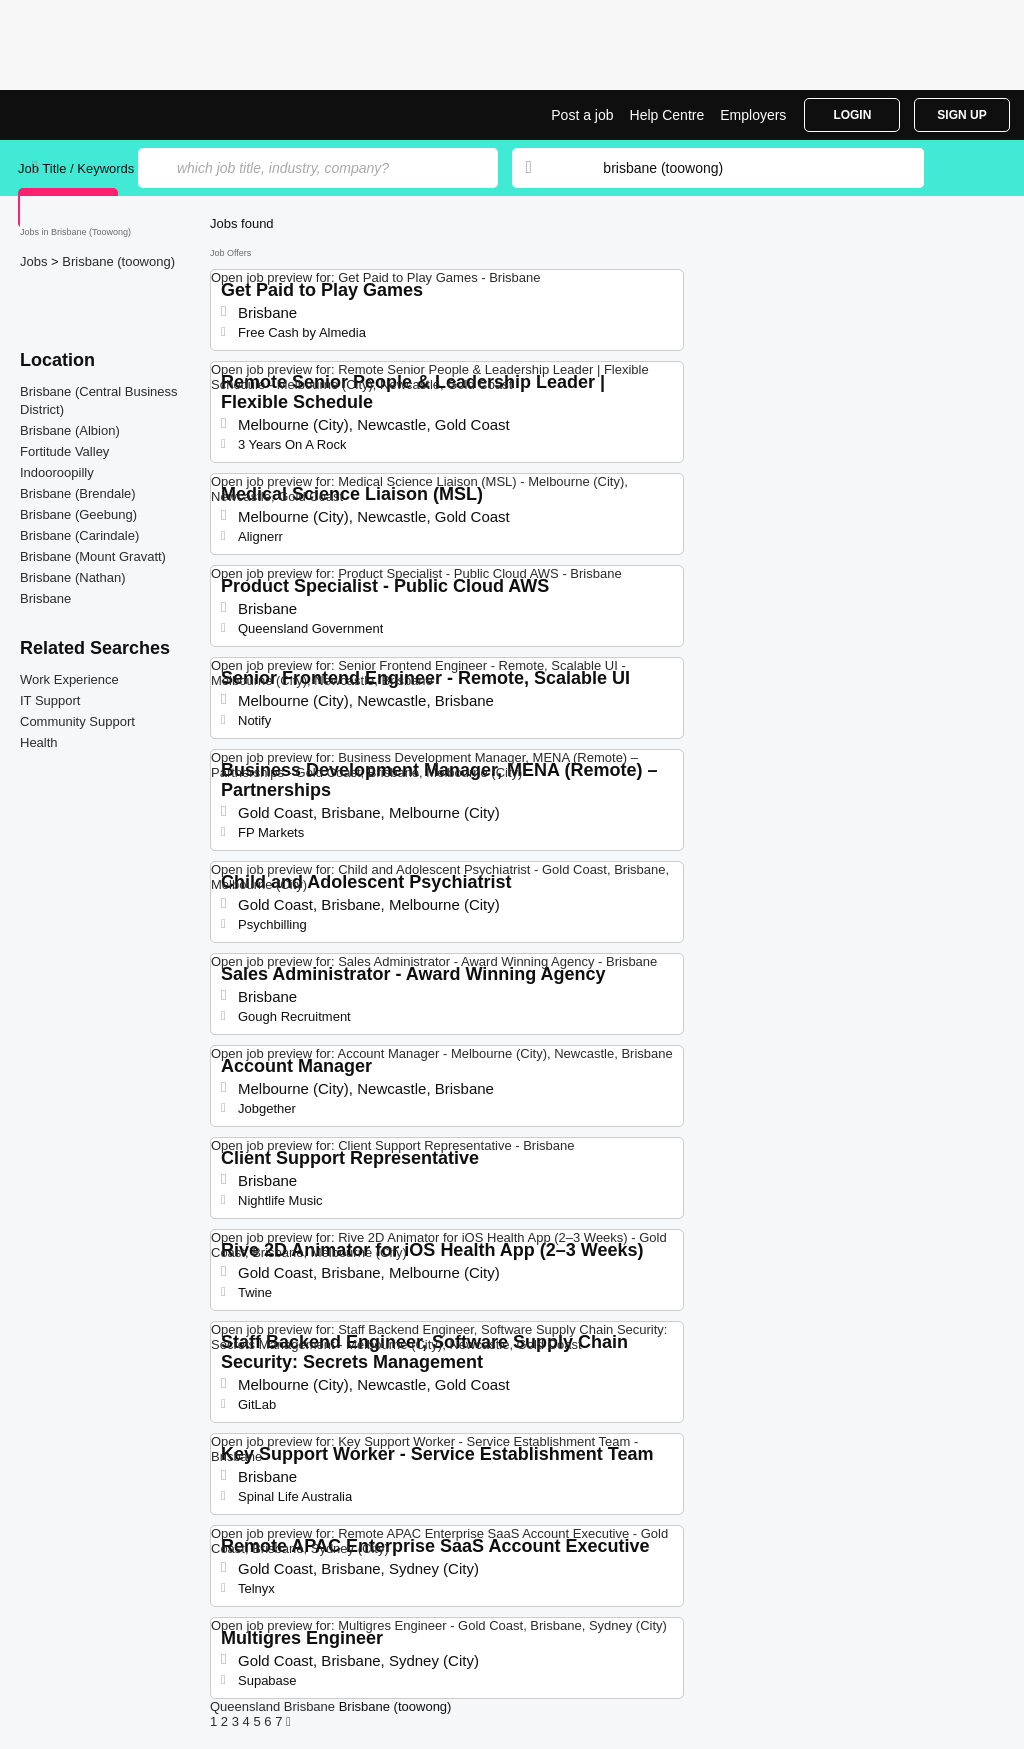 Image resolution: width=1024 pixels, height=1749 pixels. Describe the element at coordinates (78, 514) in the screenshot. I see `Brisbane (Geebung)` at that location.